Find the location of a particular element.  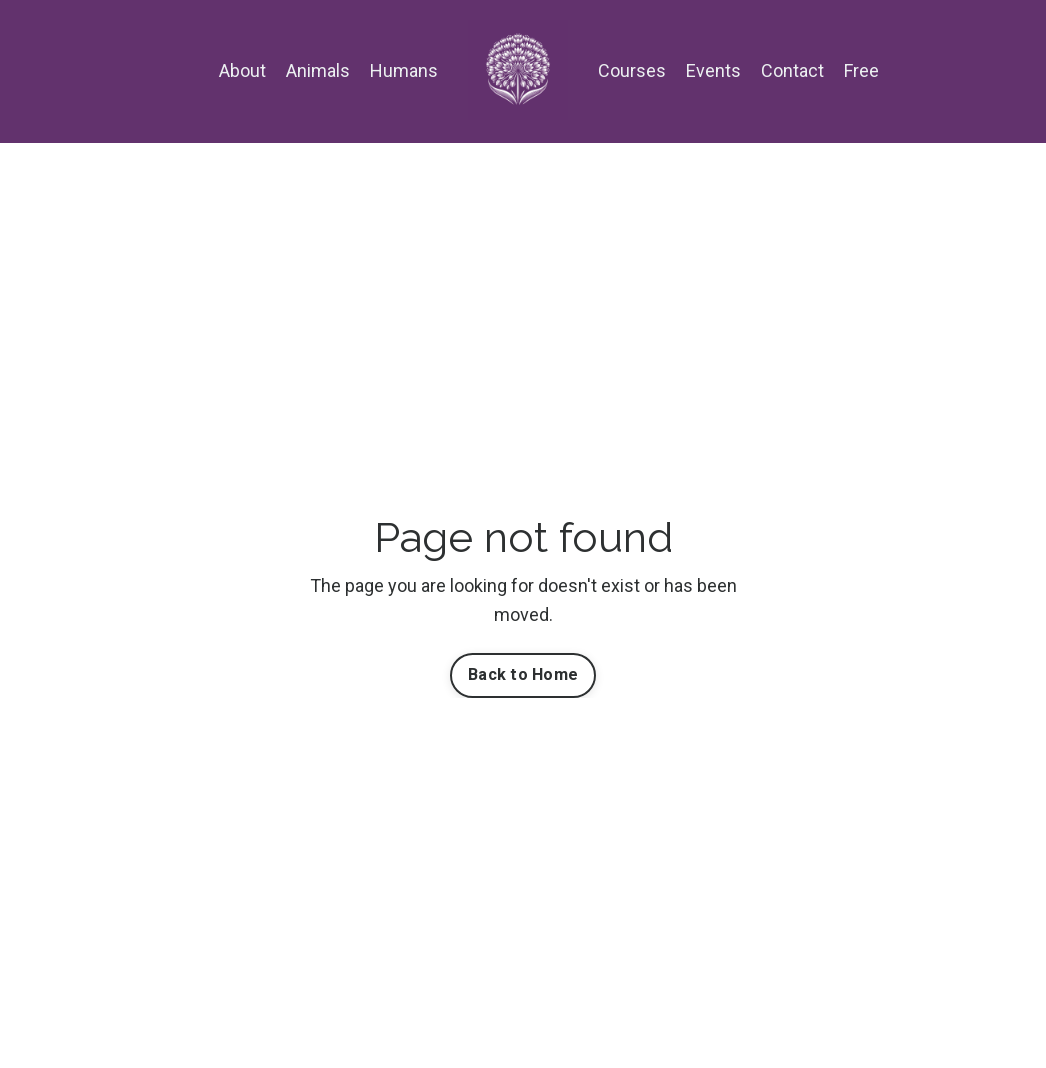

Back to Home [button] is located at coordinates (523, 674).